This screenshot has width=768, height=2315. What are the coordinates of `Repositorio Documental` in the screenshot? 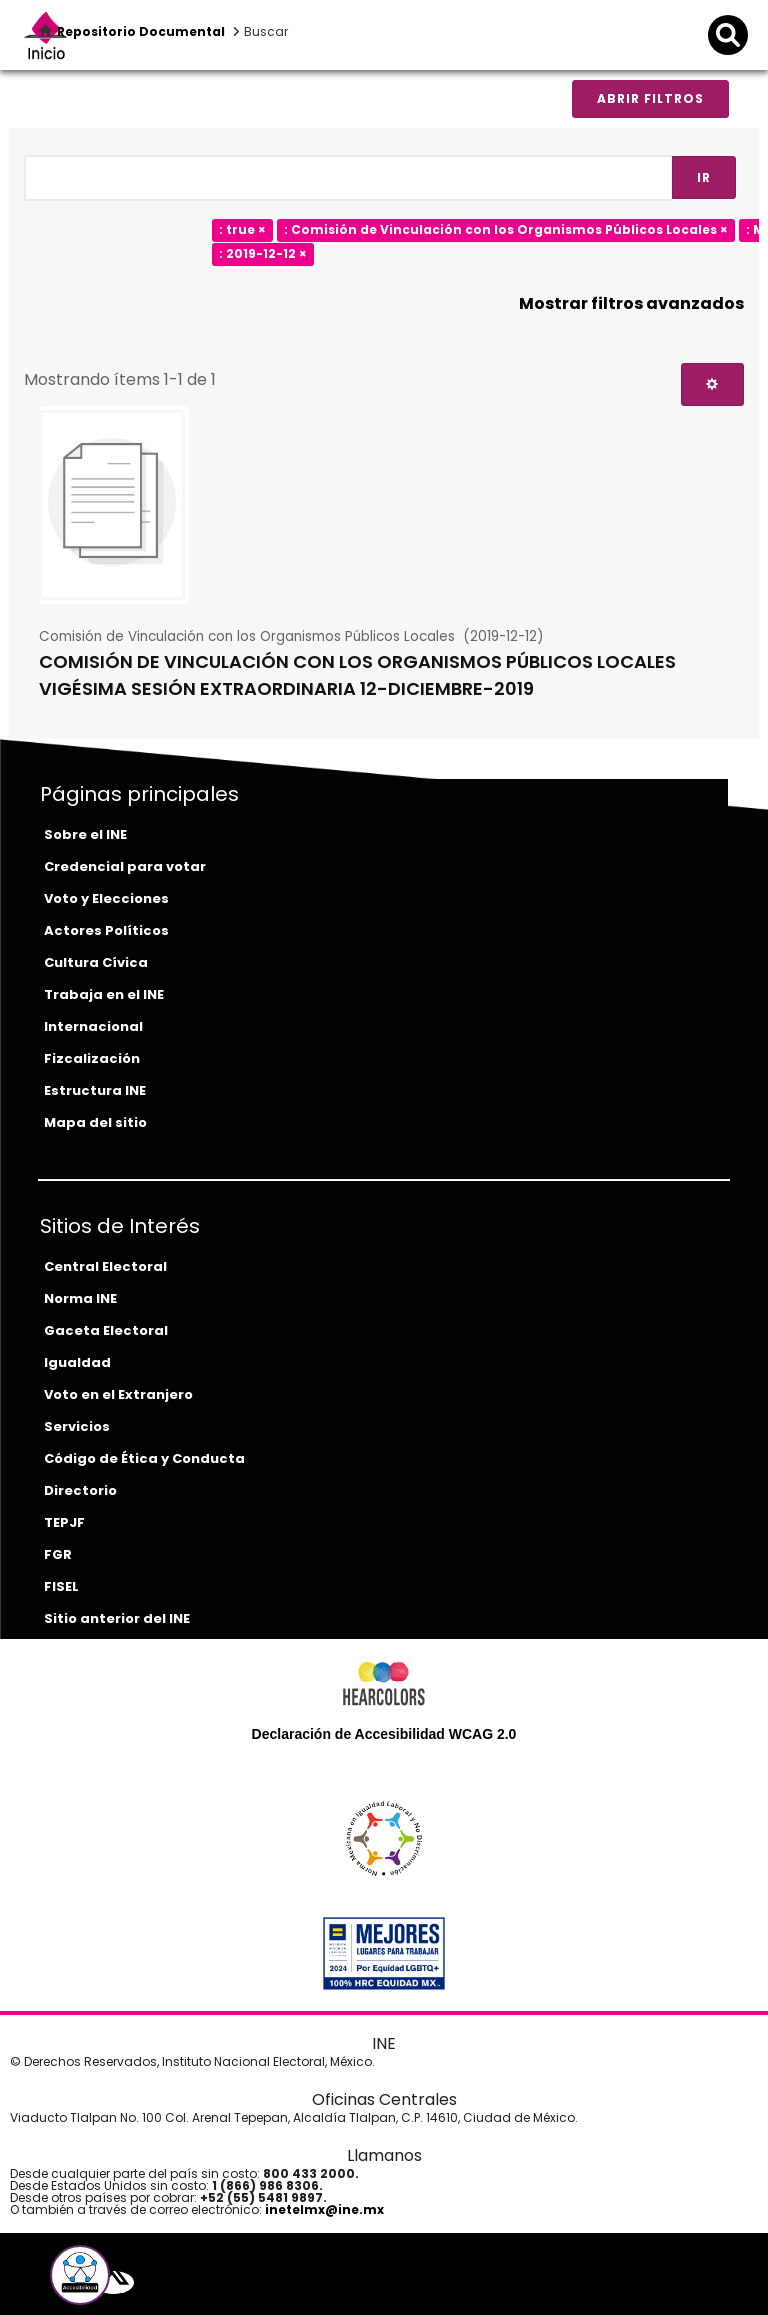 It's located at (141, 31).